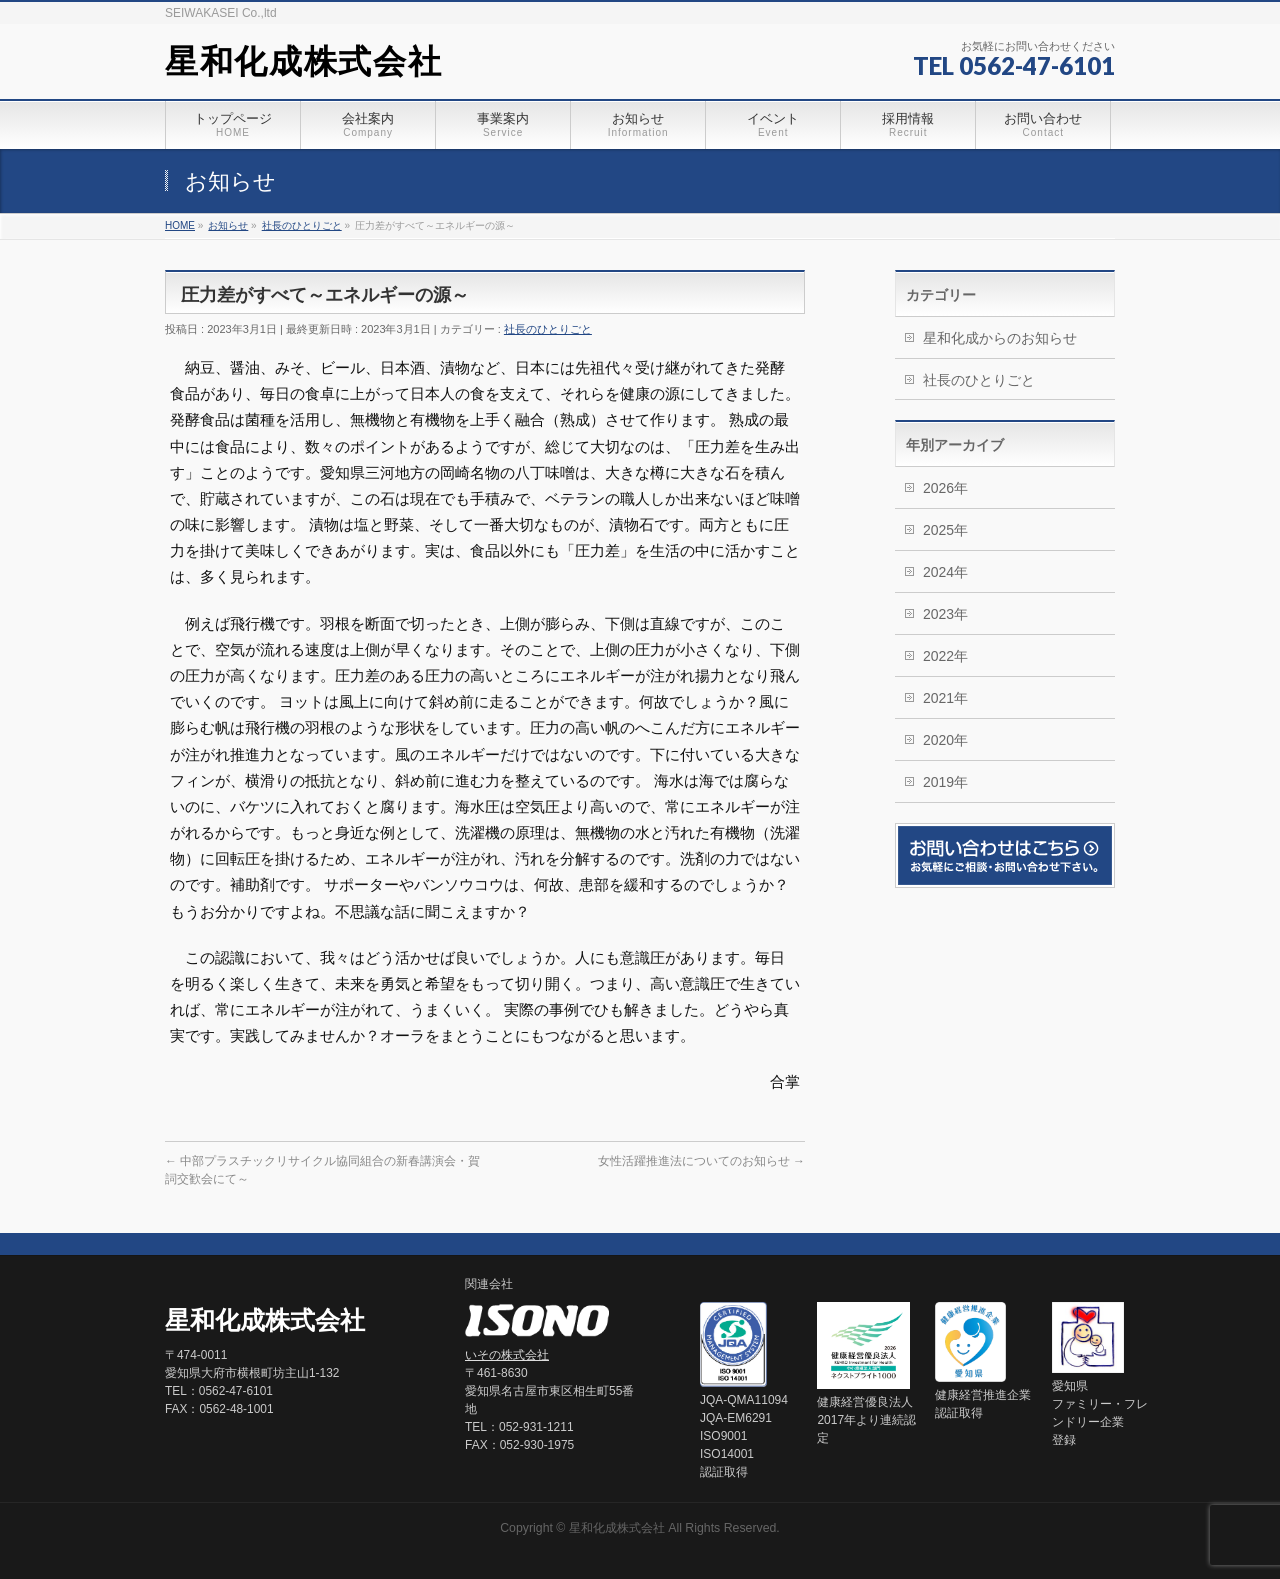 Image resolution: width=1280 pixels, height=1579 pixels. Describe the element at coordinates (303, 61) in the screenshot. I see `星和化成株式会社` at that location.